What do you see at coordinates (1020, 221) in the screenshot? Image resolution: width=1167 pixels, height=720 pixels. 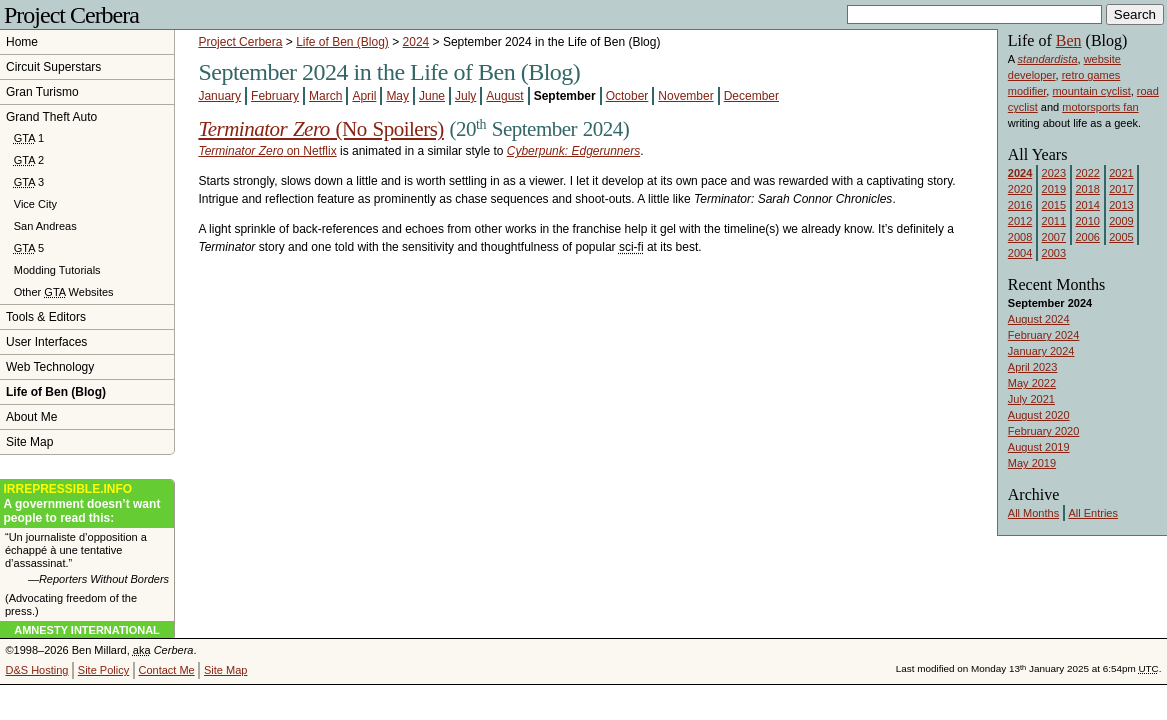 I see `2012` at bounding box center [1020, 221].